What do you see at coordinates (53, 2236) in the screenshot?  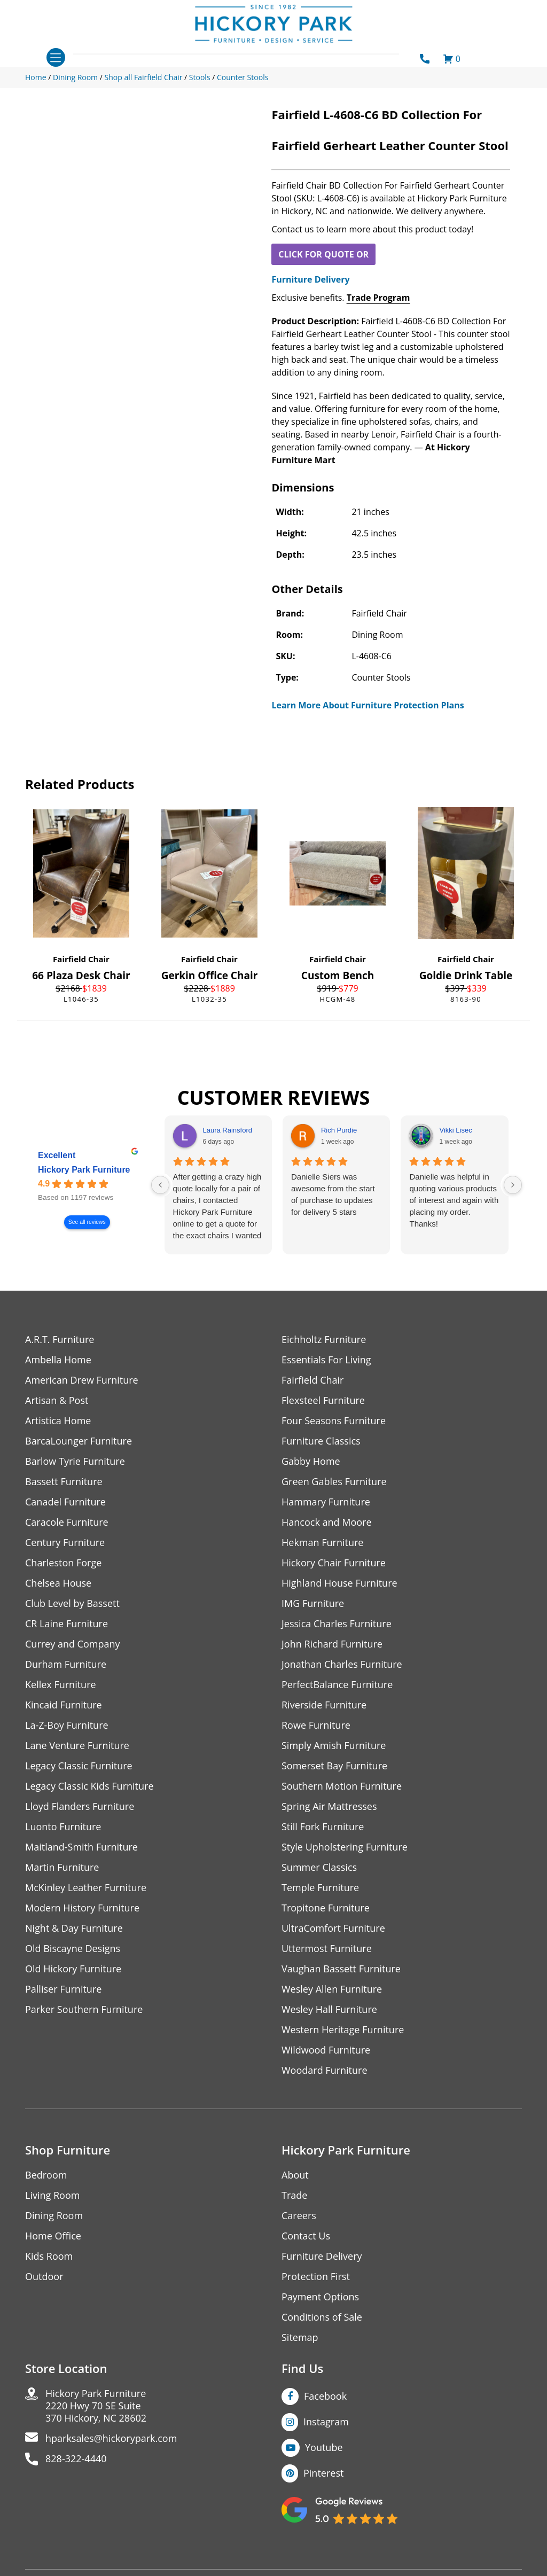 I see `Home Office` at bounding box center [53, 2236].